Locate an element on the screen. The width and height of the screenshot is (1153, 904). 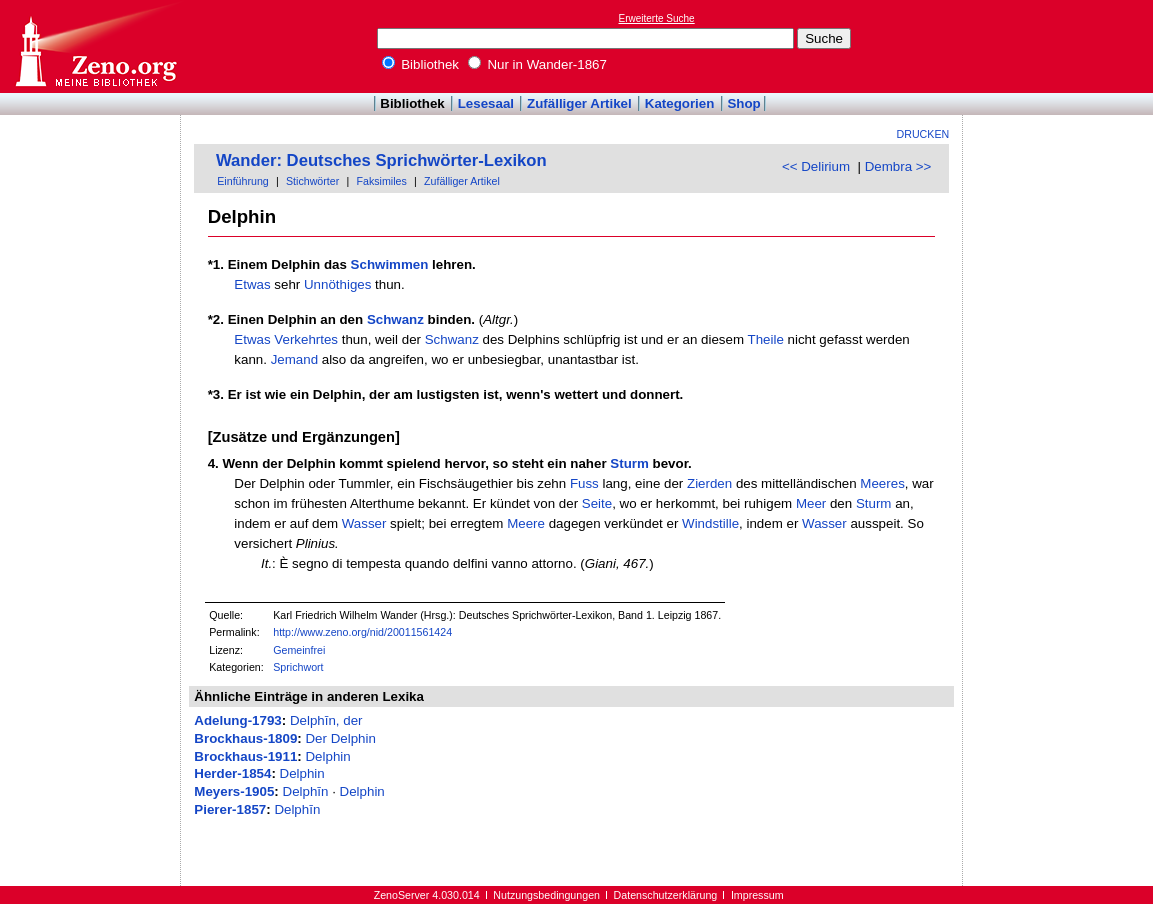
Einführung is located at coordinates (243, 181).